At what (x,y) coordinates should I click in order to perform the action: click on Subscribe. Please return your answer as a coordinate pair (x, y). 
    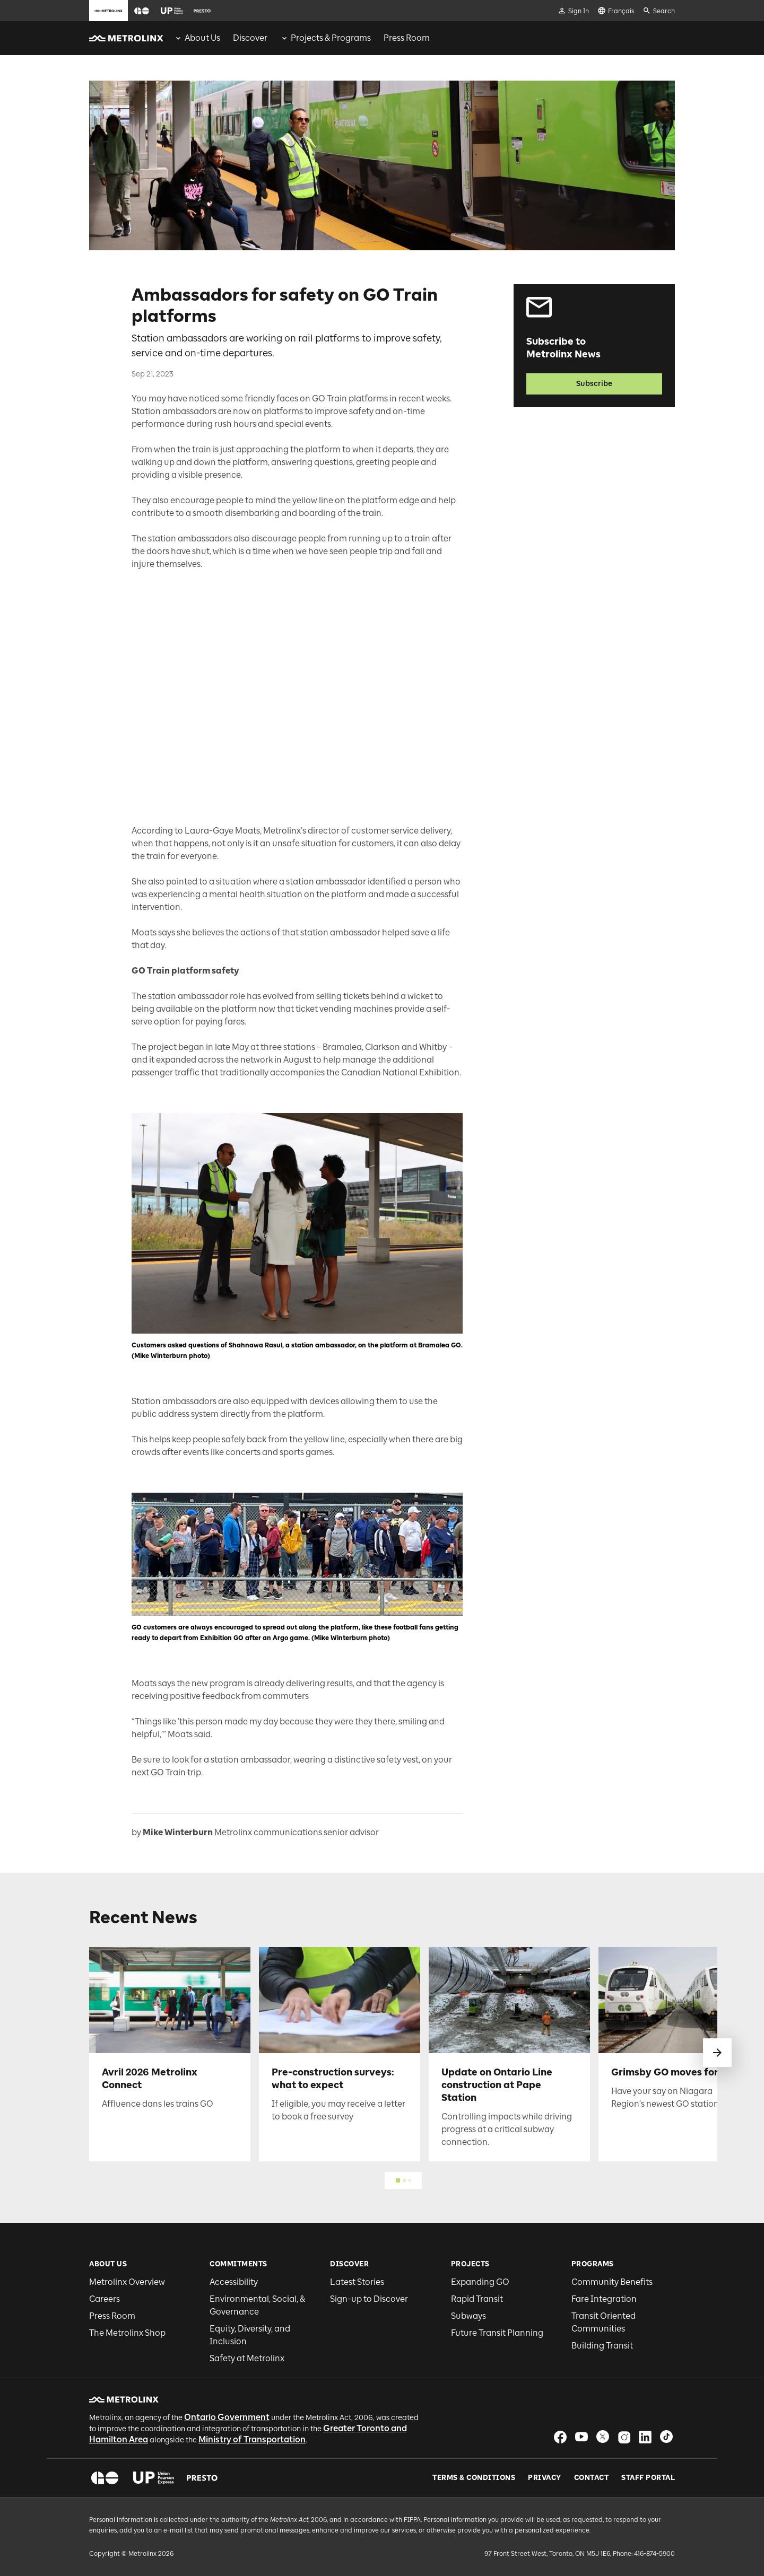
    Looking at the image, I should click on (594, 383).